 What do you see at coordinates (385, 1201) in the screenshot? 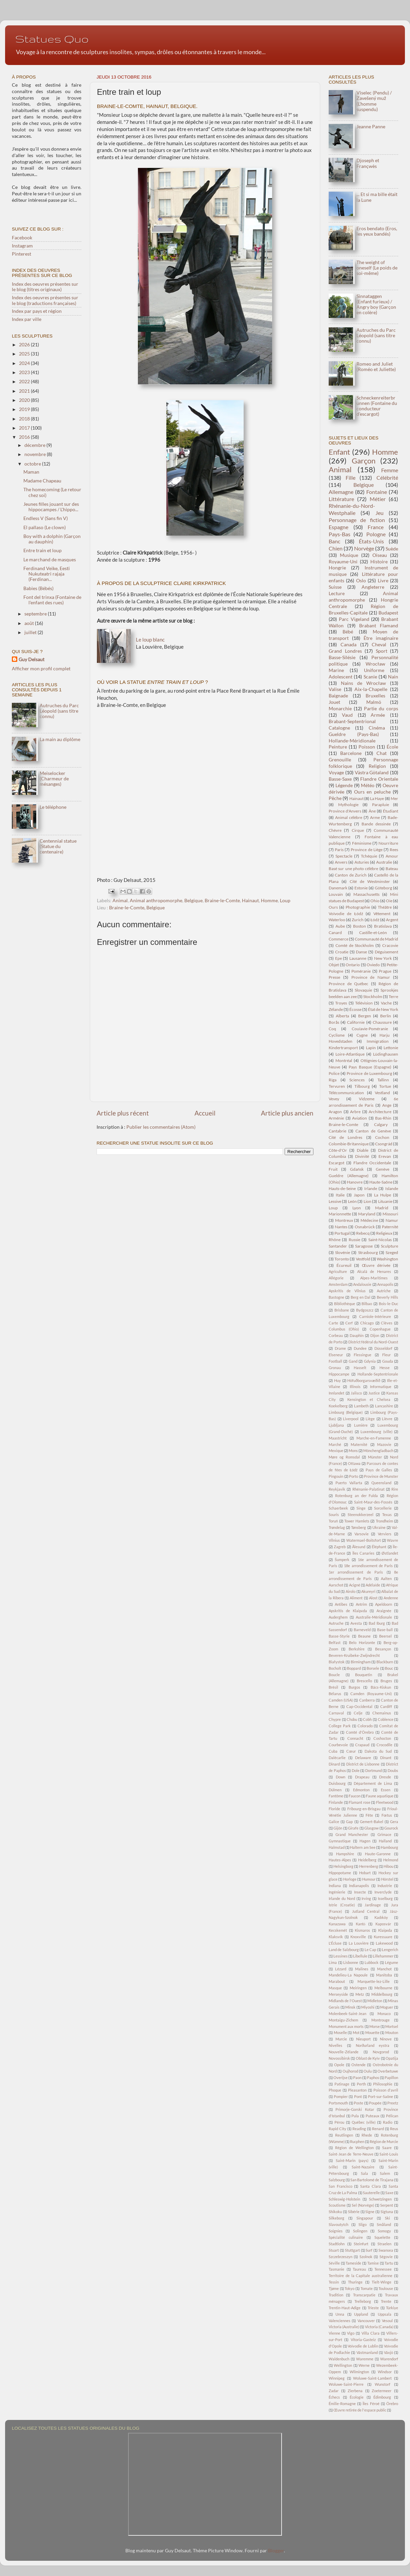
I see `Lituanie` at bounding box center [385, 1201].